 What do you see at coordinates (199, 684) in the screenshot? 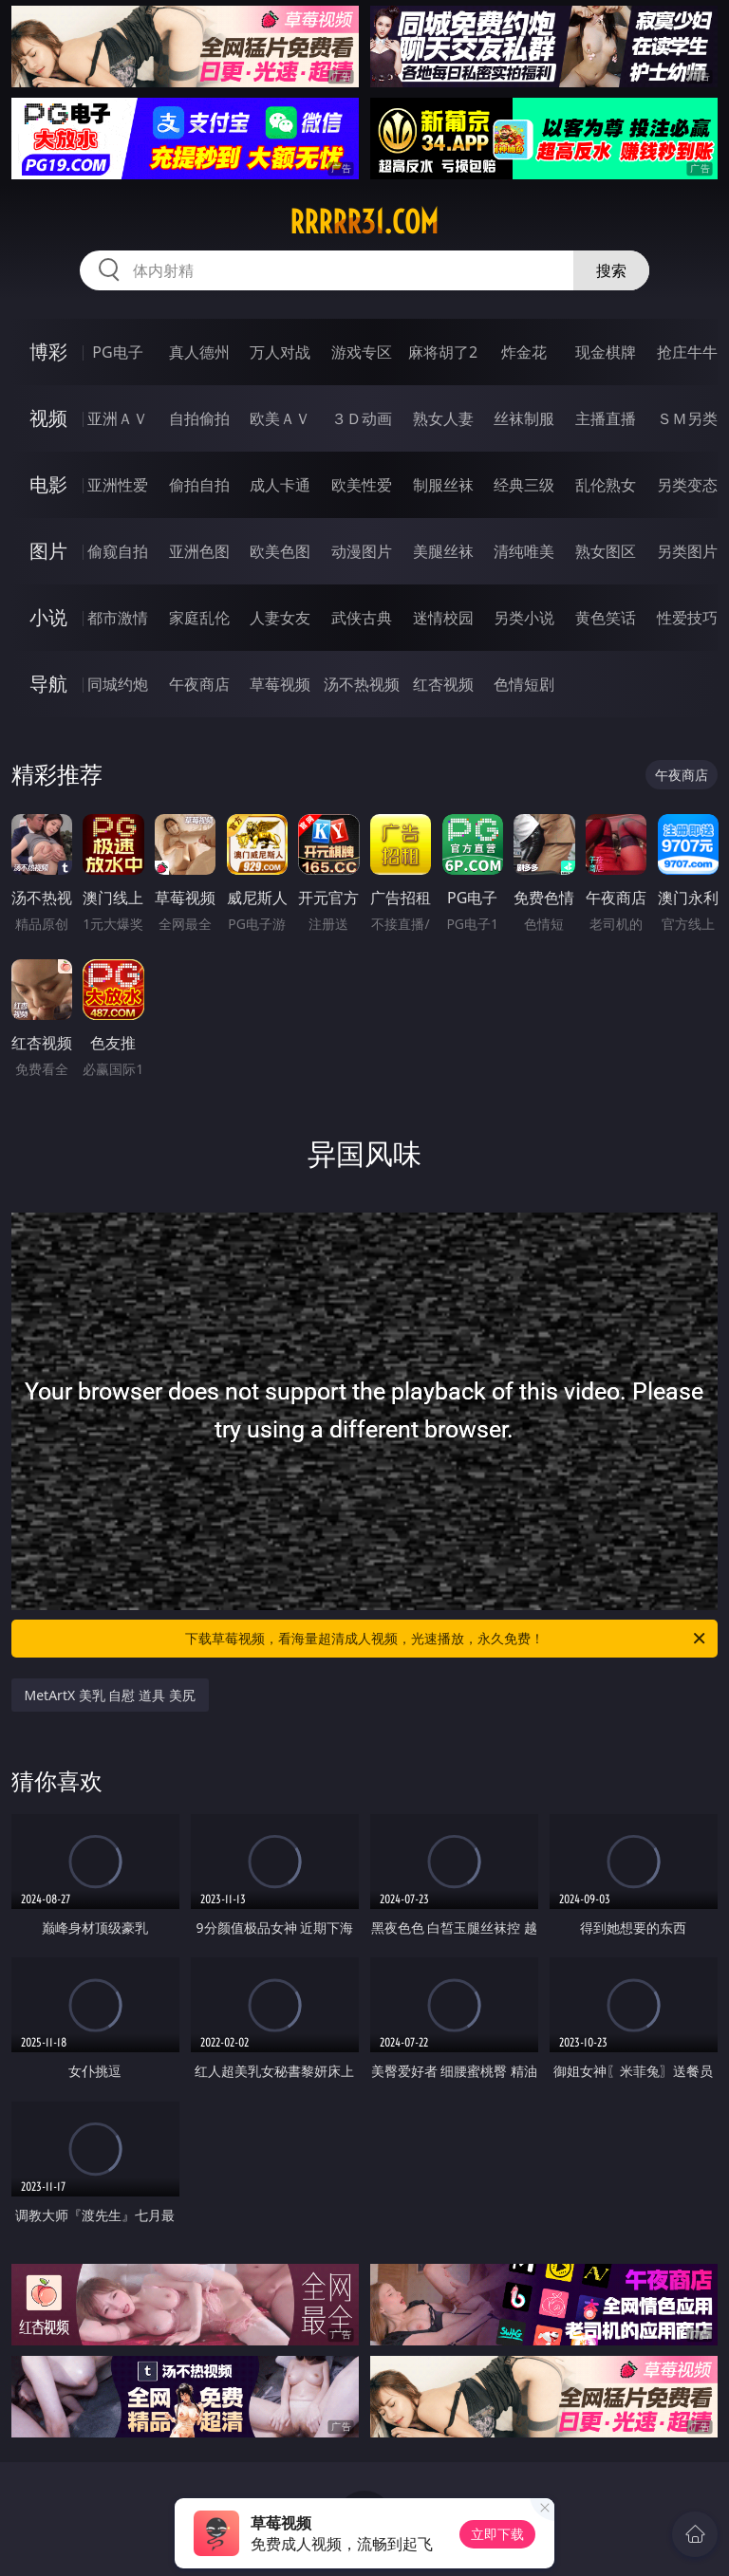
I see `午夜商店` at bounding box center [199, 684].